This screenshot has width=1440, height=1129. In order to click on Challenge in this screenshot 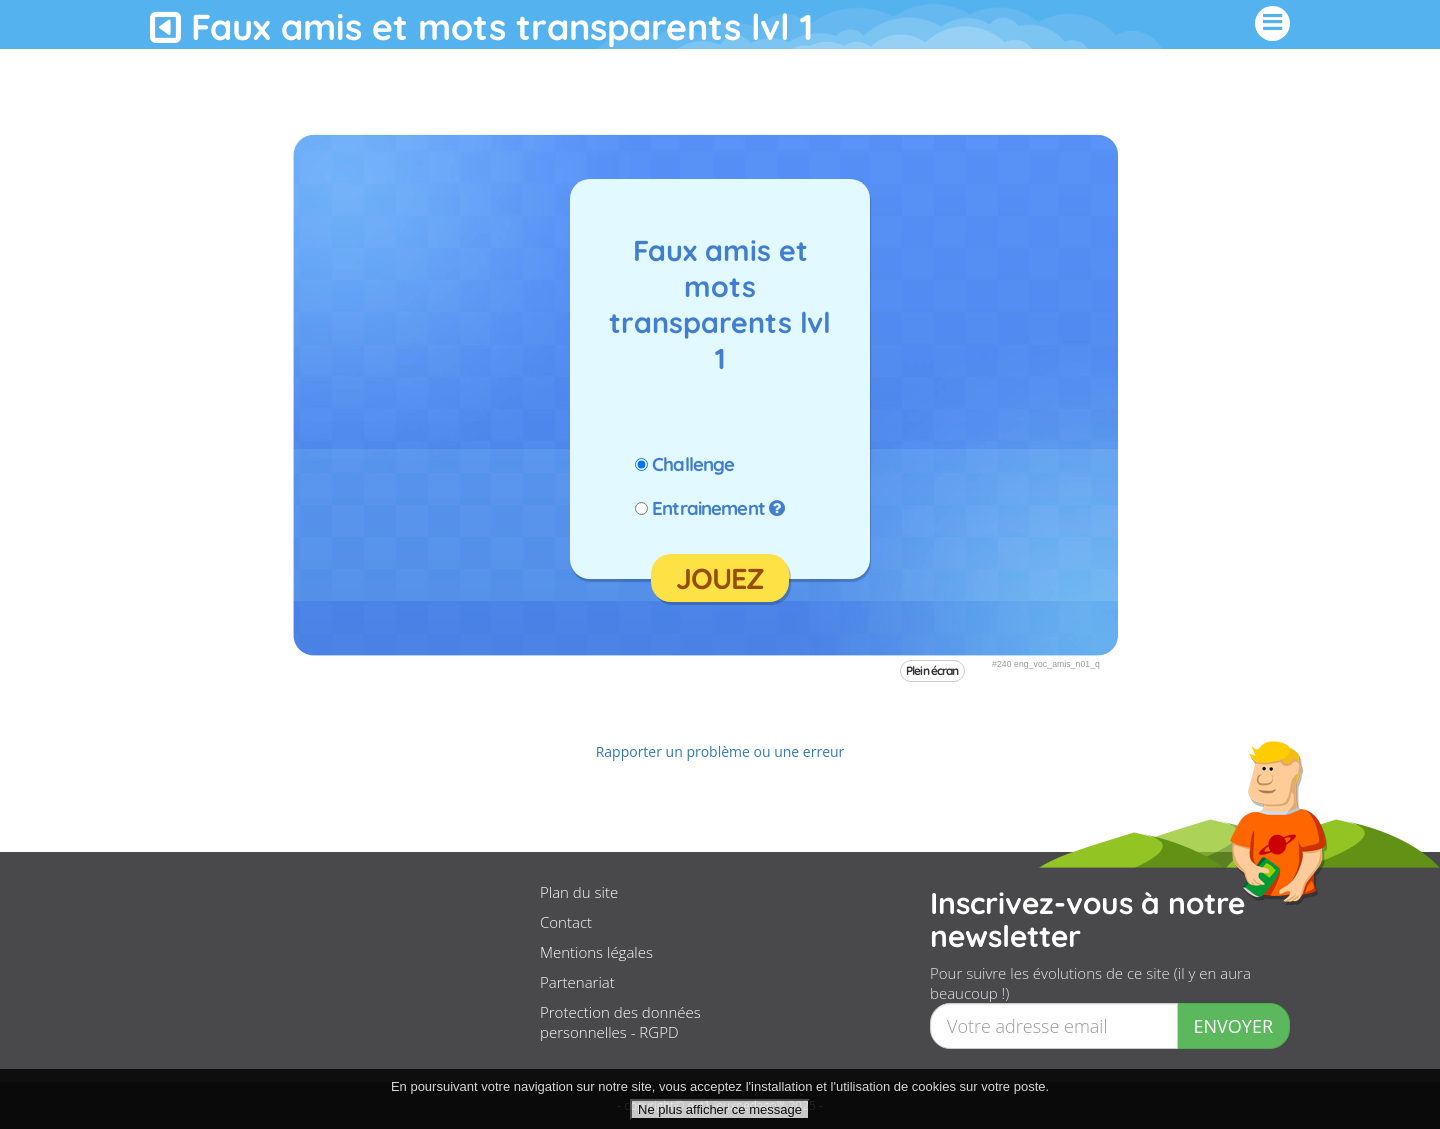, I will do `click(693, 464)`.